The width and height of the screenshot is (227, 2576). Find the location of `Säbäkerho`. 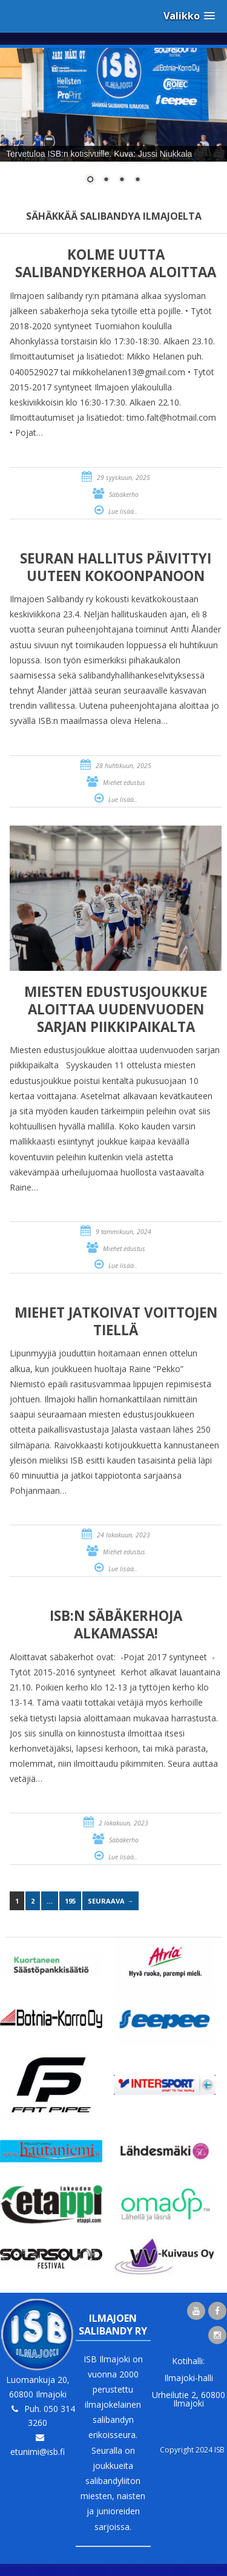

Säbäkerho is located at coordinates (124, 494).